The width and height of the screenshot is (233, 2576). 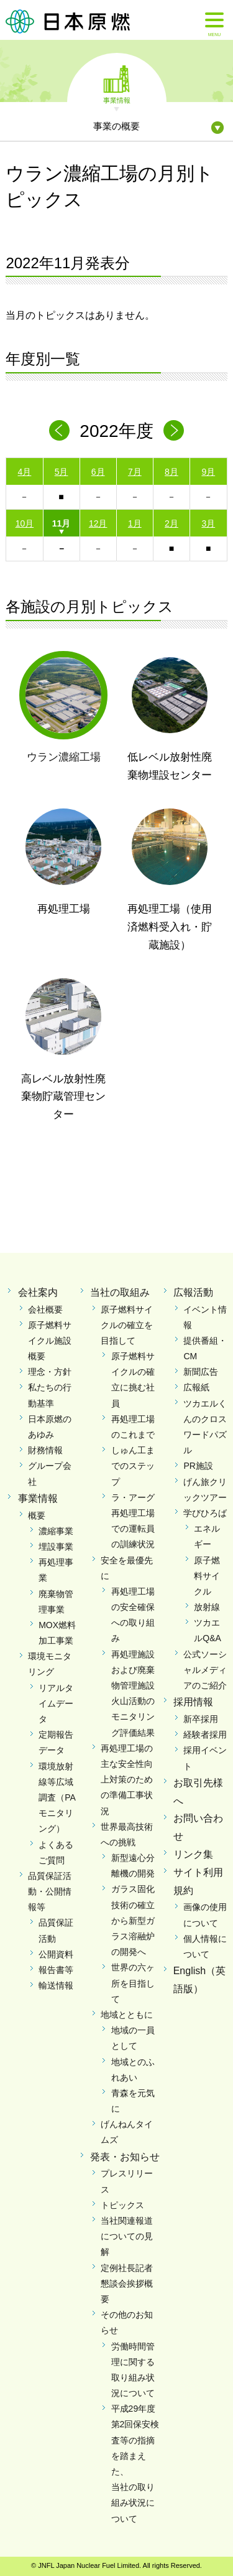 What do you see at coordinates (207, 1607) in the screenshot?
I see `放射線` at bounding box center [207, 1607].